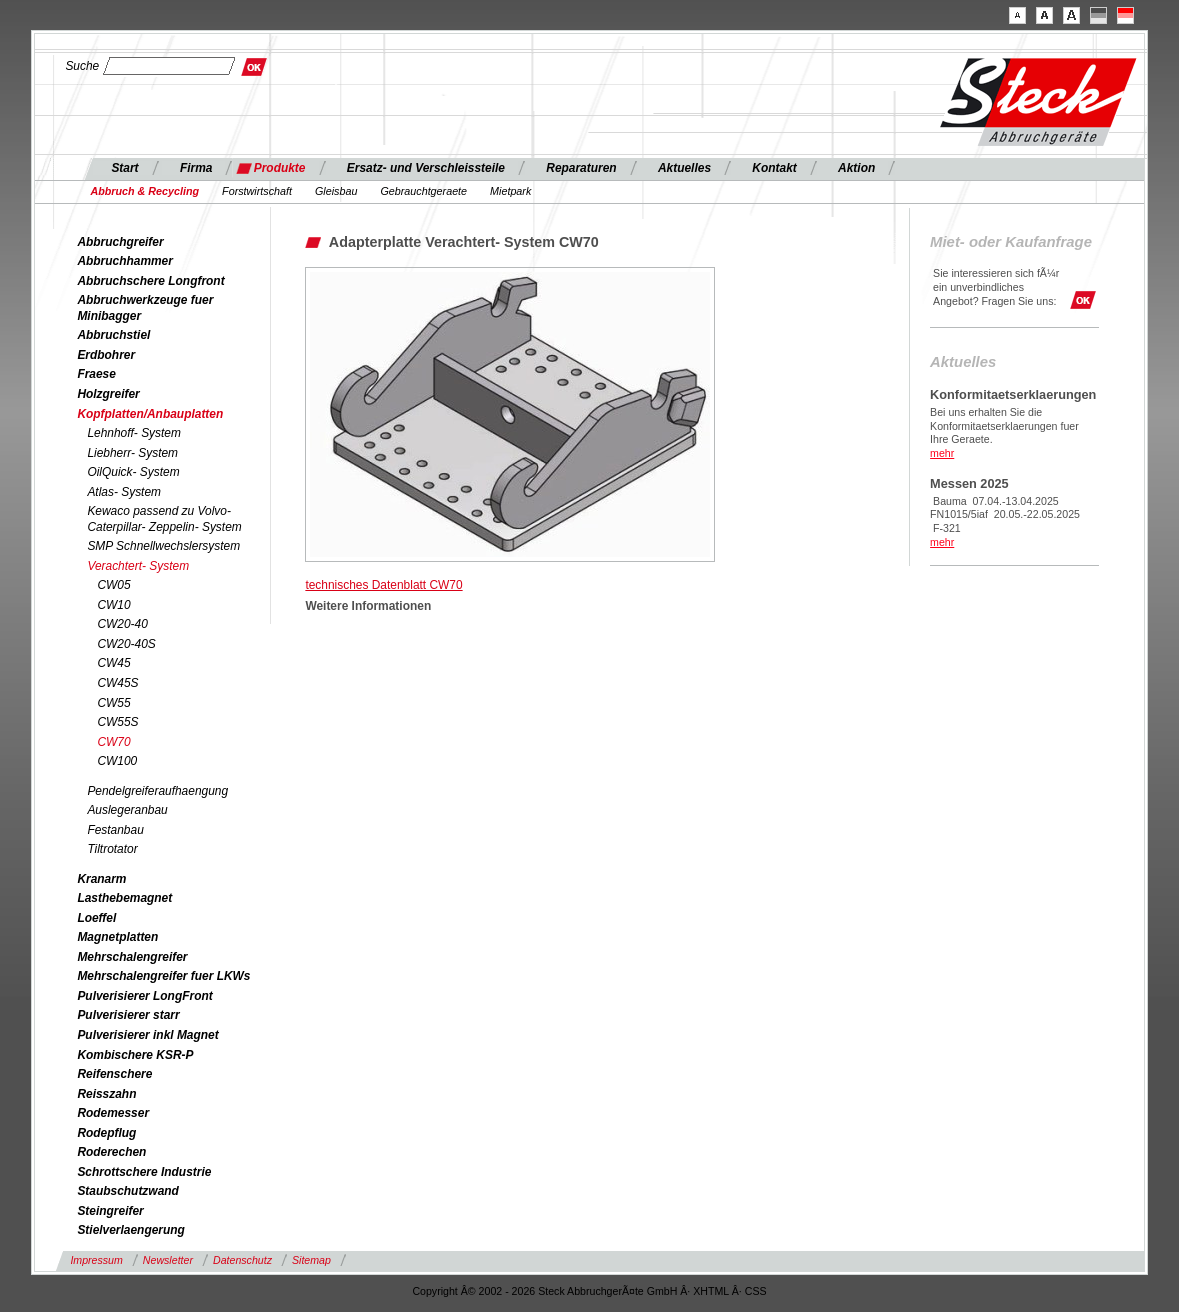 The width and height of the screenshot is (1179, 1312). I want to click on Reparaturen, so click(581, 168).